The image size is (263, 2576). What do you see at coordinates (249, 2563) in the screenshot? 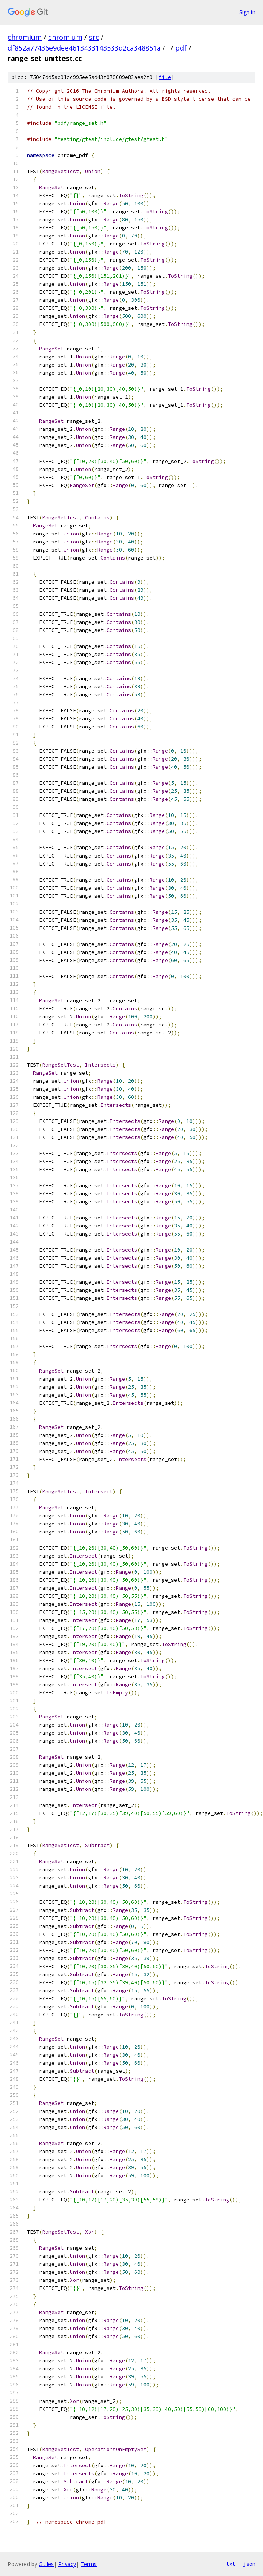
I see `json` at bounding box center [249, 2563].